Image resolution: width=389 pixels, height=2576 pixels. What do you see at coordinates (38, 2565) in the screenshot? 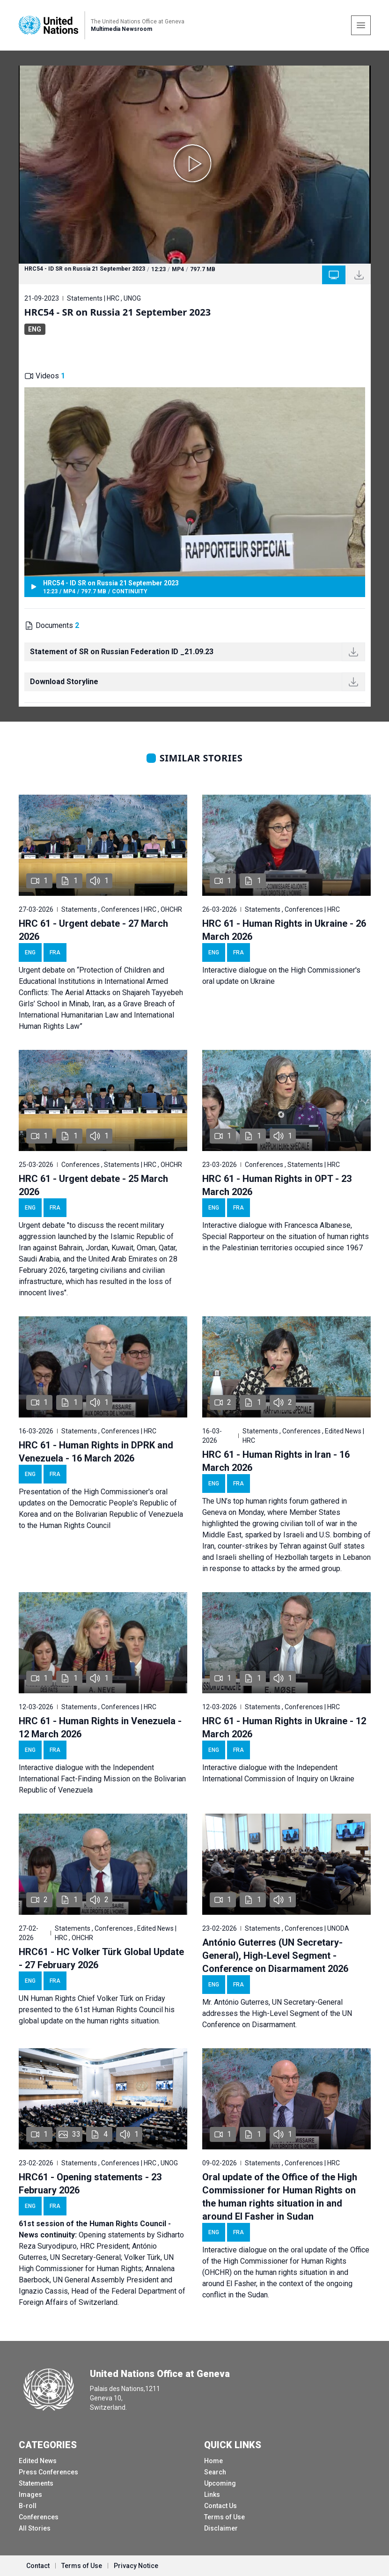
I see `Contact` at bounding box center [38, 2565].